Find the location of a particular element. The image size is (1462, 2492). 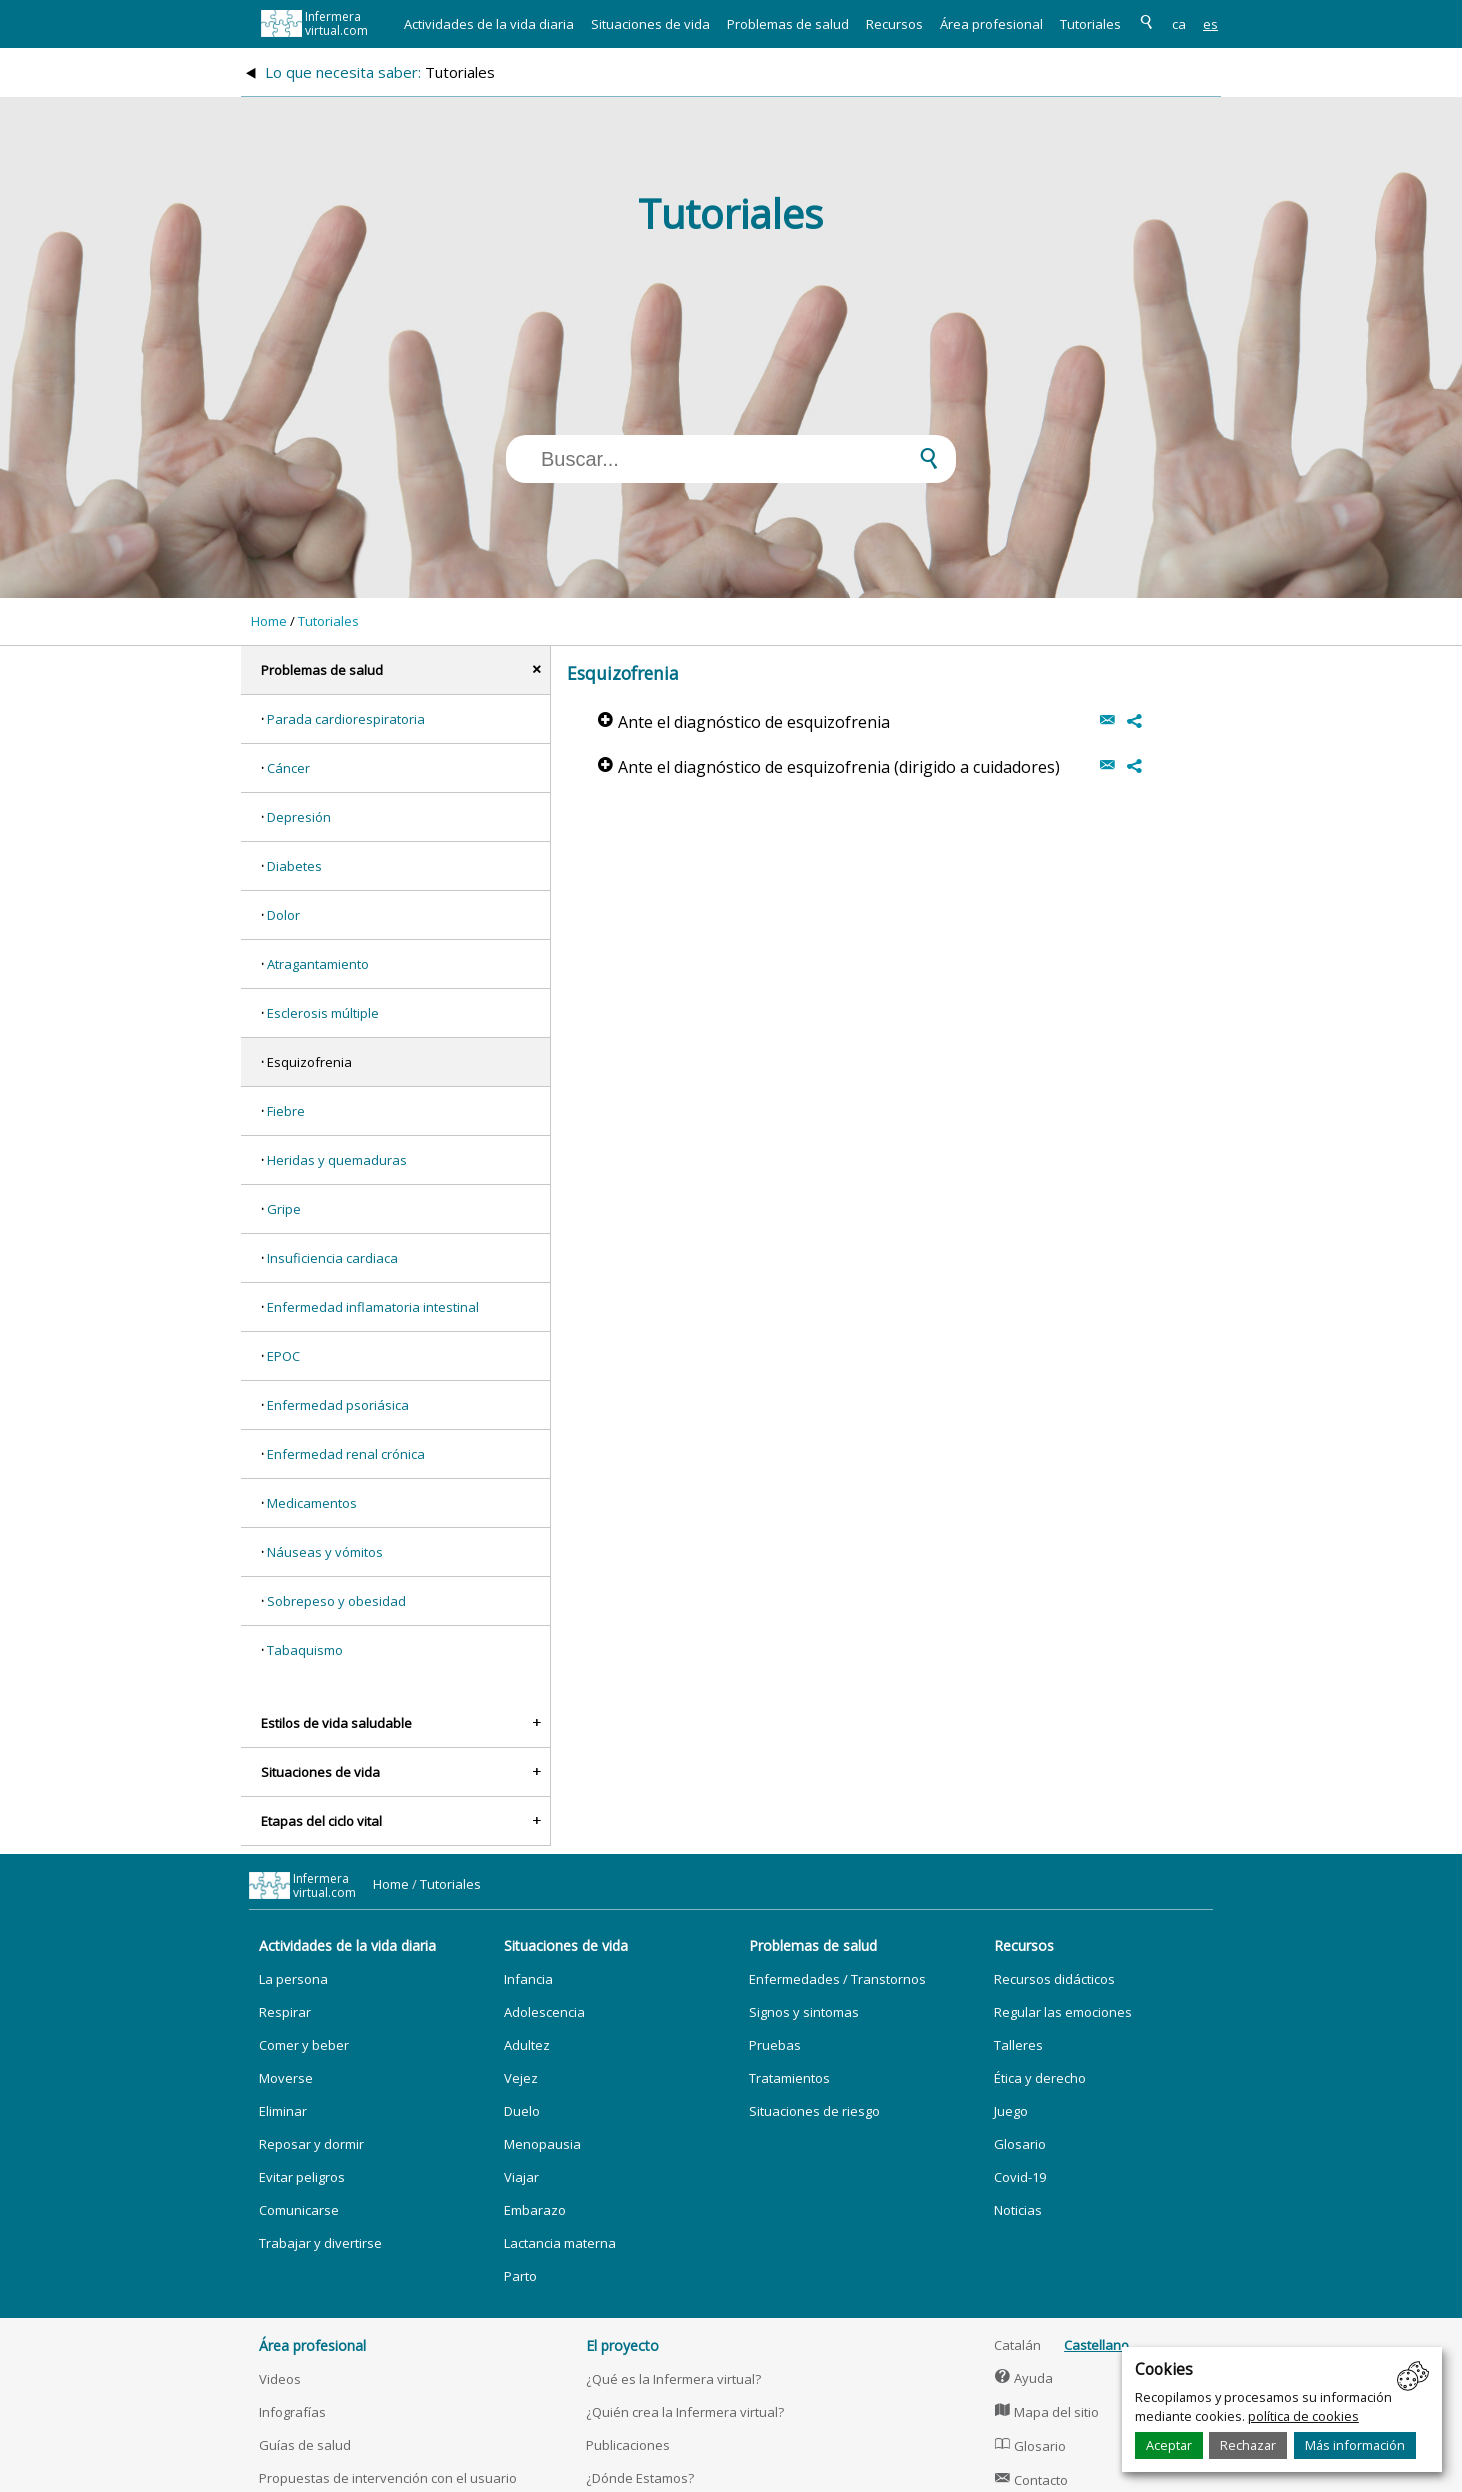

Parto is located at coordinates (520, 2276).